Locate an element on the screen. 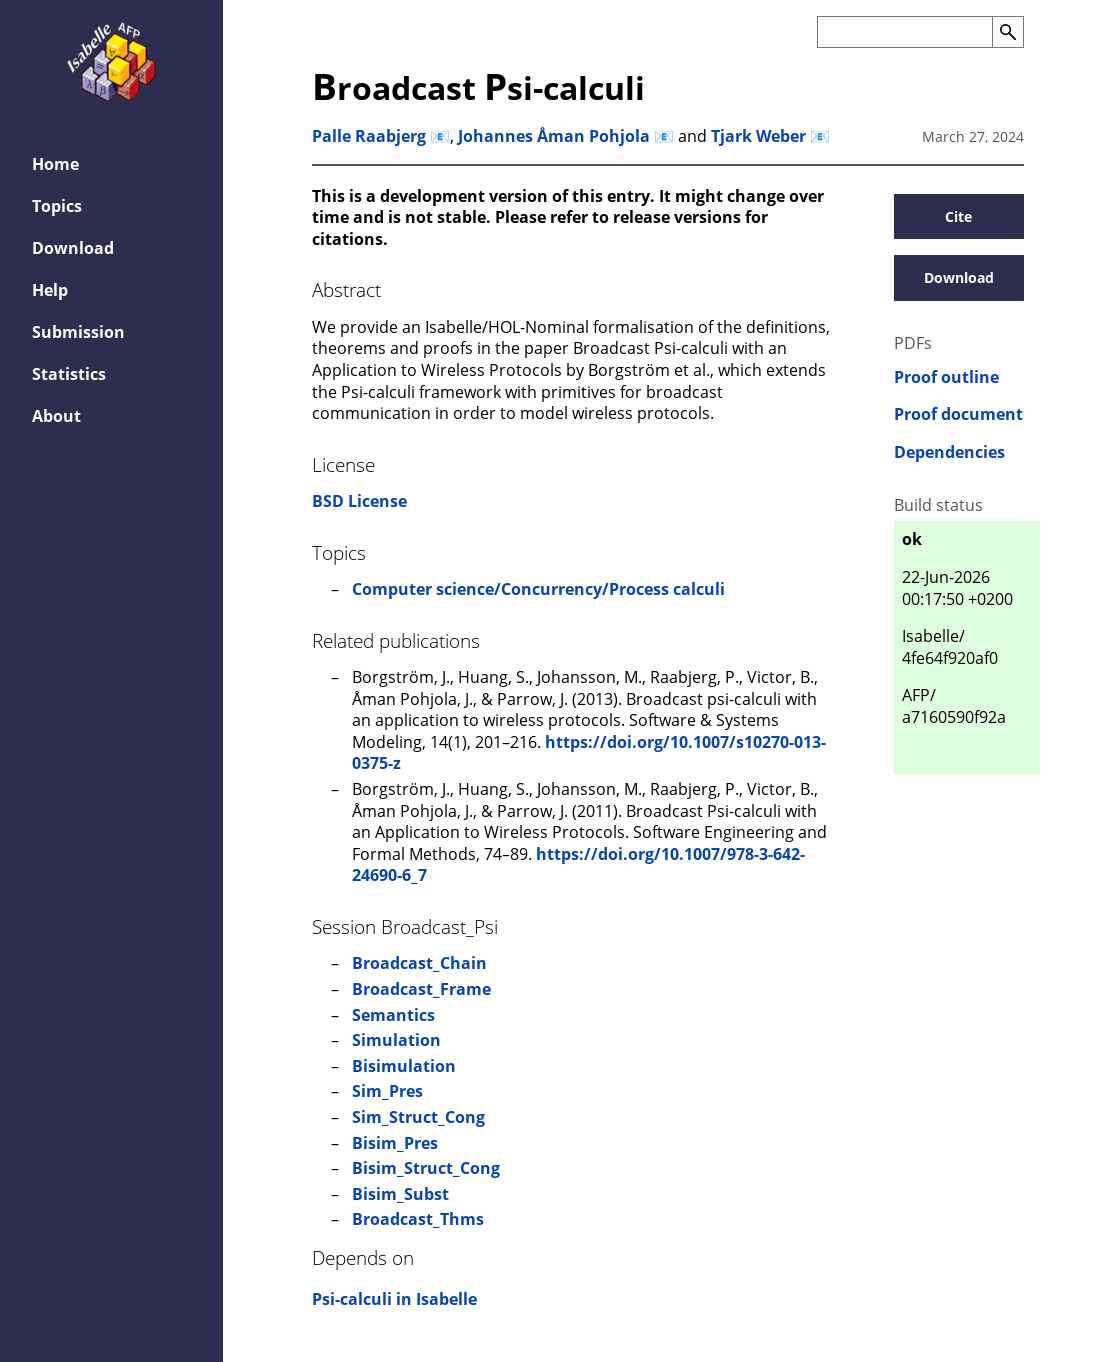 The width and height of the screenshot is (1113, 1362). Broadcast_Chain is located at coordinates (419, 963).